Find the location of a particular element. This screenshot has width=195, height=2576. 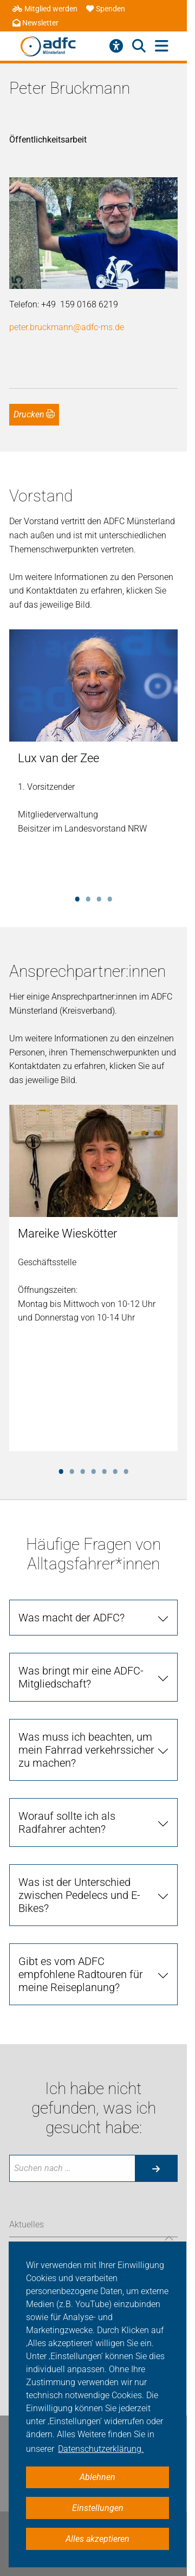

Einstellungen [button] is located at coordinates (97, 2508).